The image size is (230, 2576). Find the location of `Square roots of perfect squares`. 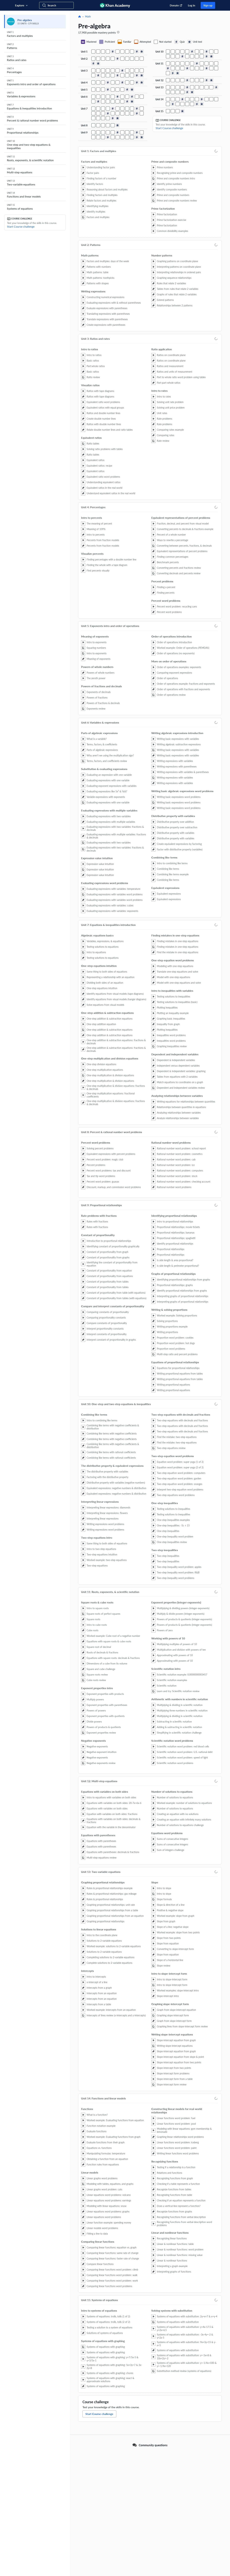

Square roots of perfect squares is located at coordinates (103, 1613).